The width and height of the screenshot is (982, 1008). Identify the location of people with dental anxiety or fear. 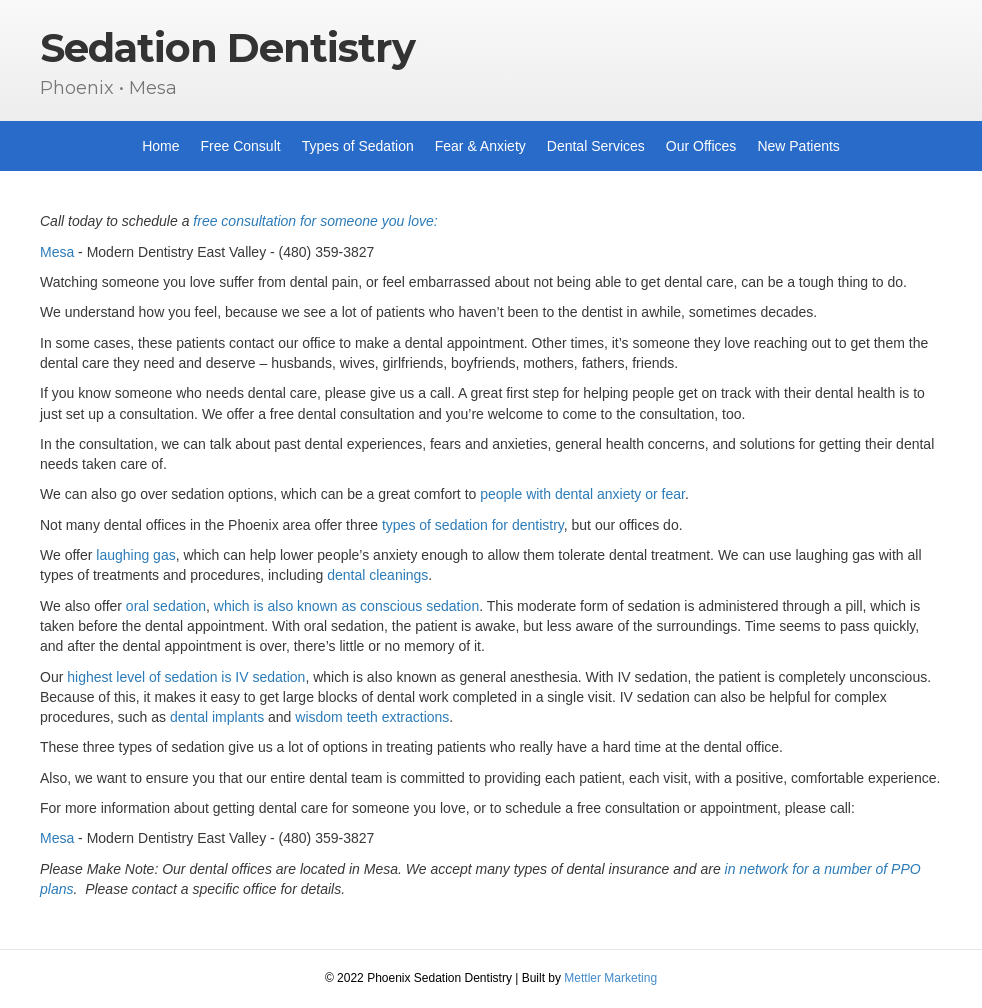
(582, 494).